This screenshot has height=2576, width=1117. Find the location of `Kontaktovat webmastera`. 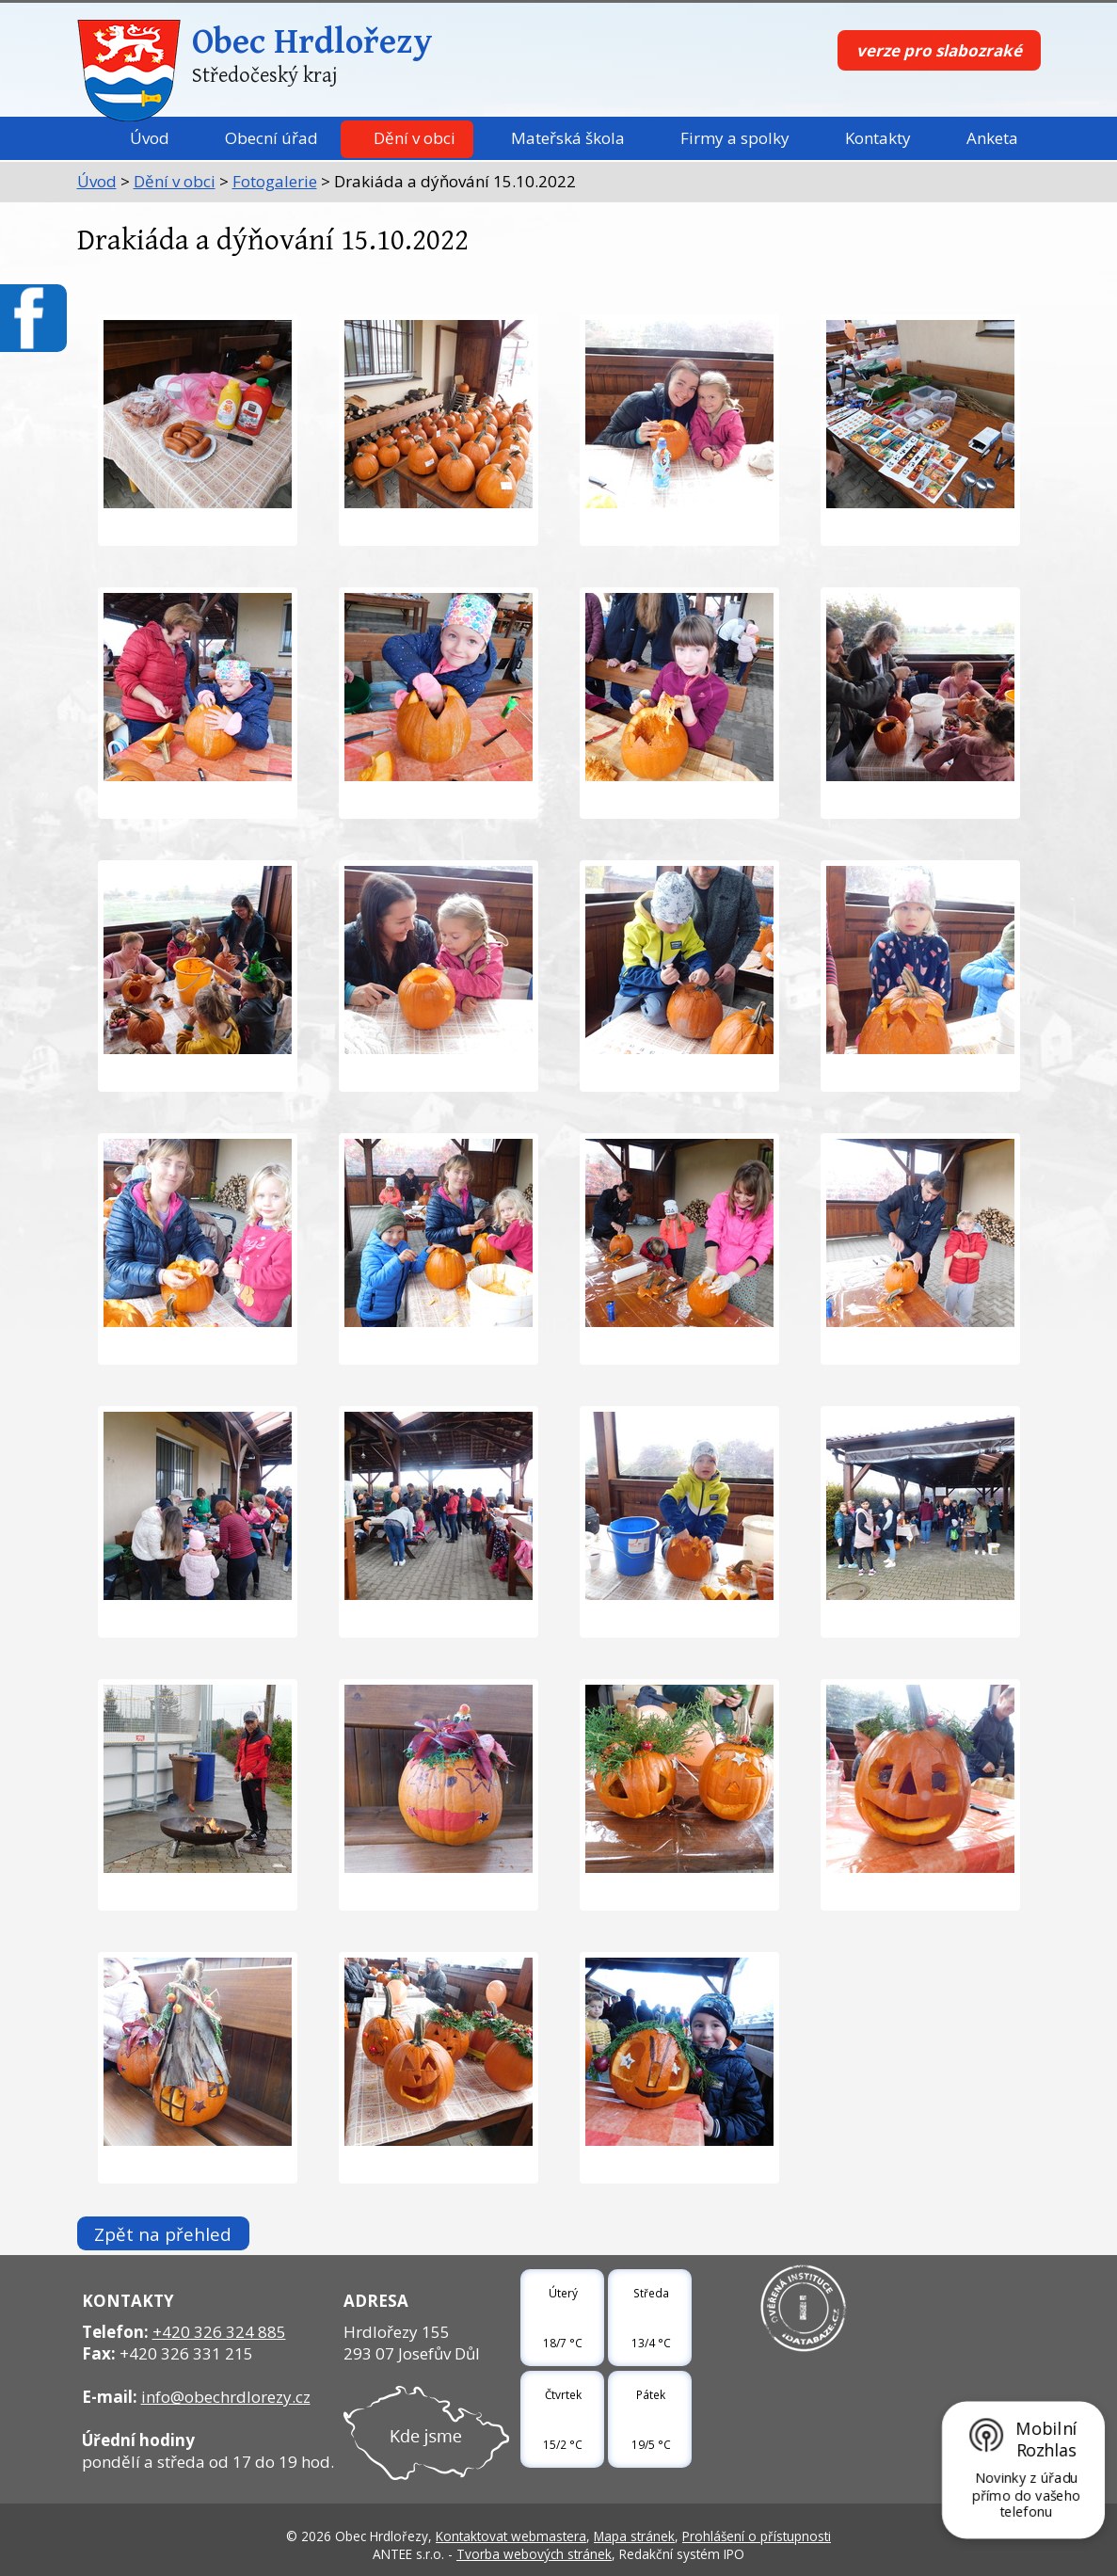

Kontaktovat webmastera is located at coordinates (511, 2536).